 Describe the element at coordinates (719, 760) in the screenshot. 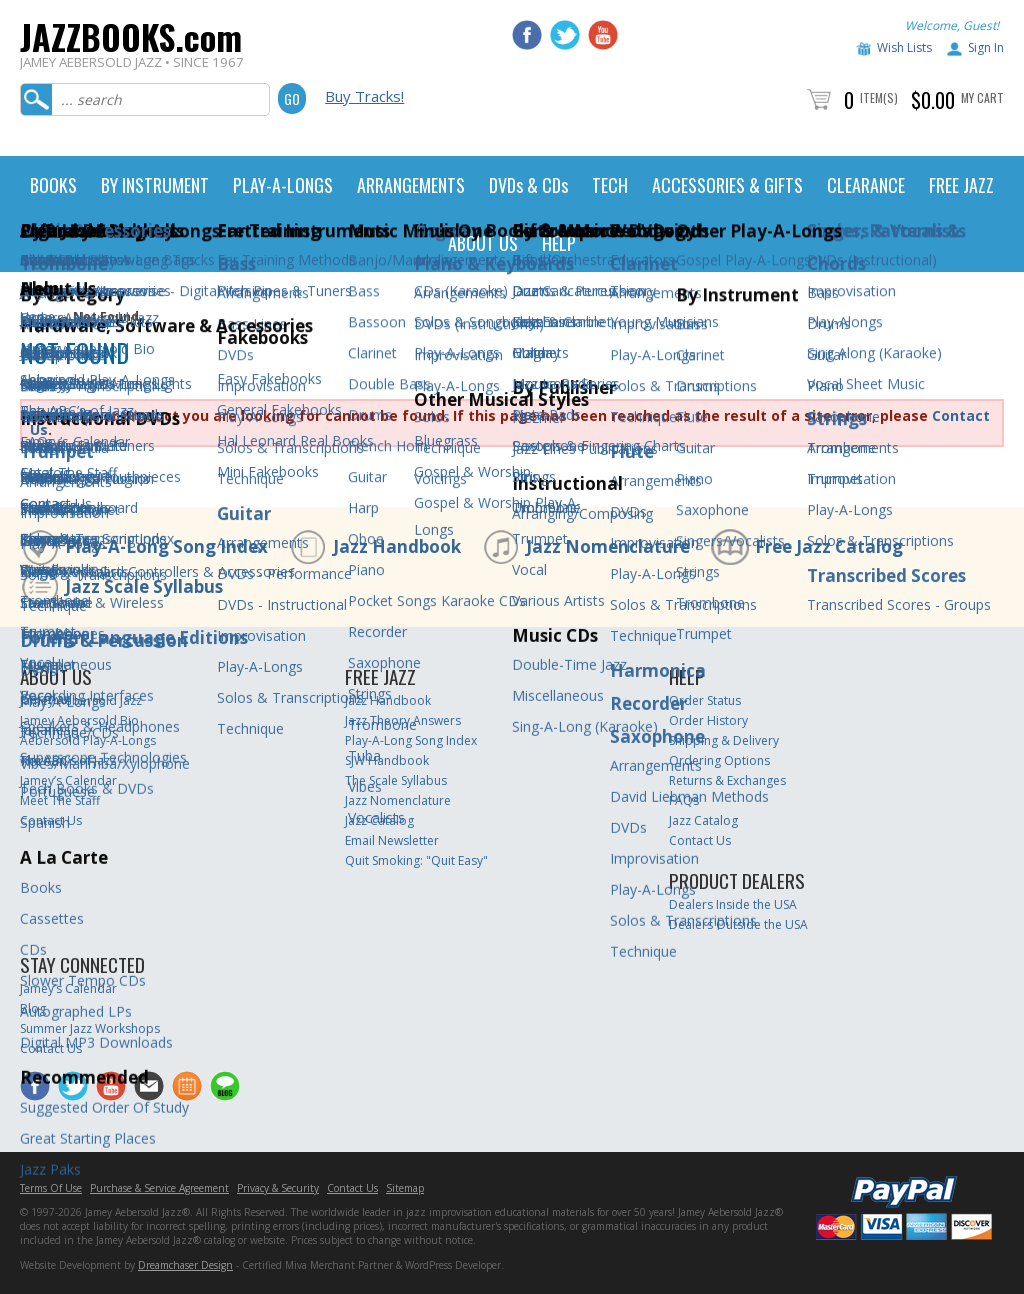

I see `Ordering Options` at that location.